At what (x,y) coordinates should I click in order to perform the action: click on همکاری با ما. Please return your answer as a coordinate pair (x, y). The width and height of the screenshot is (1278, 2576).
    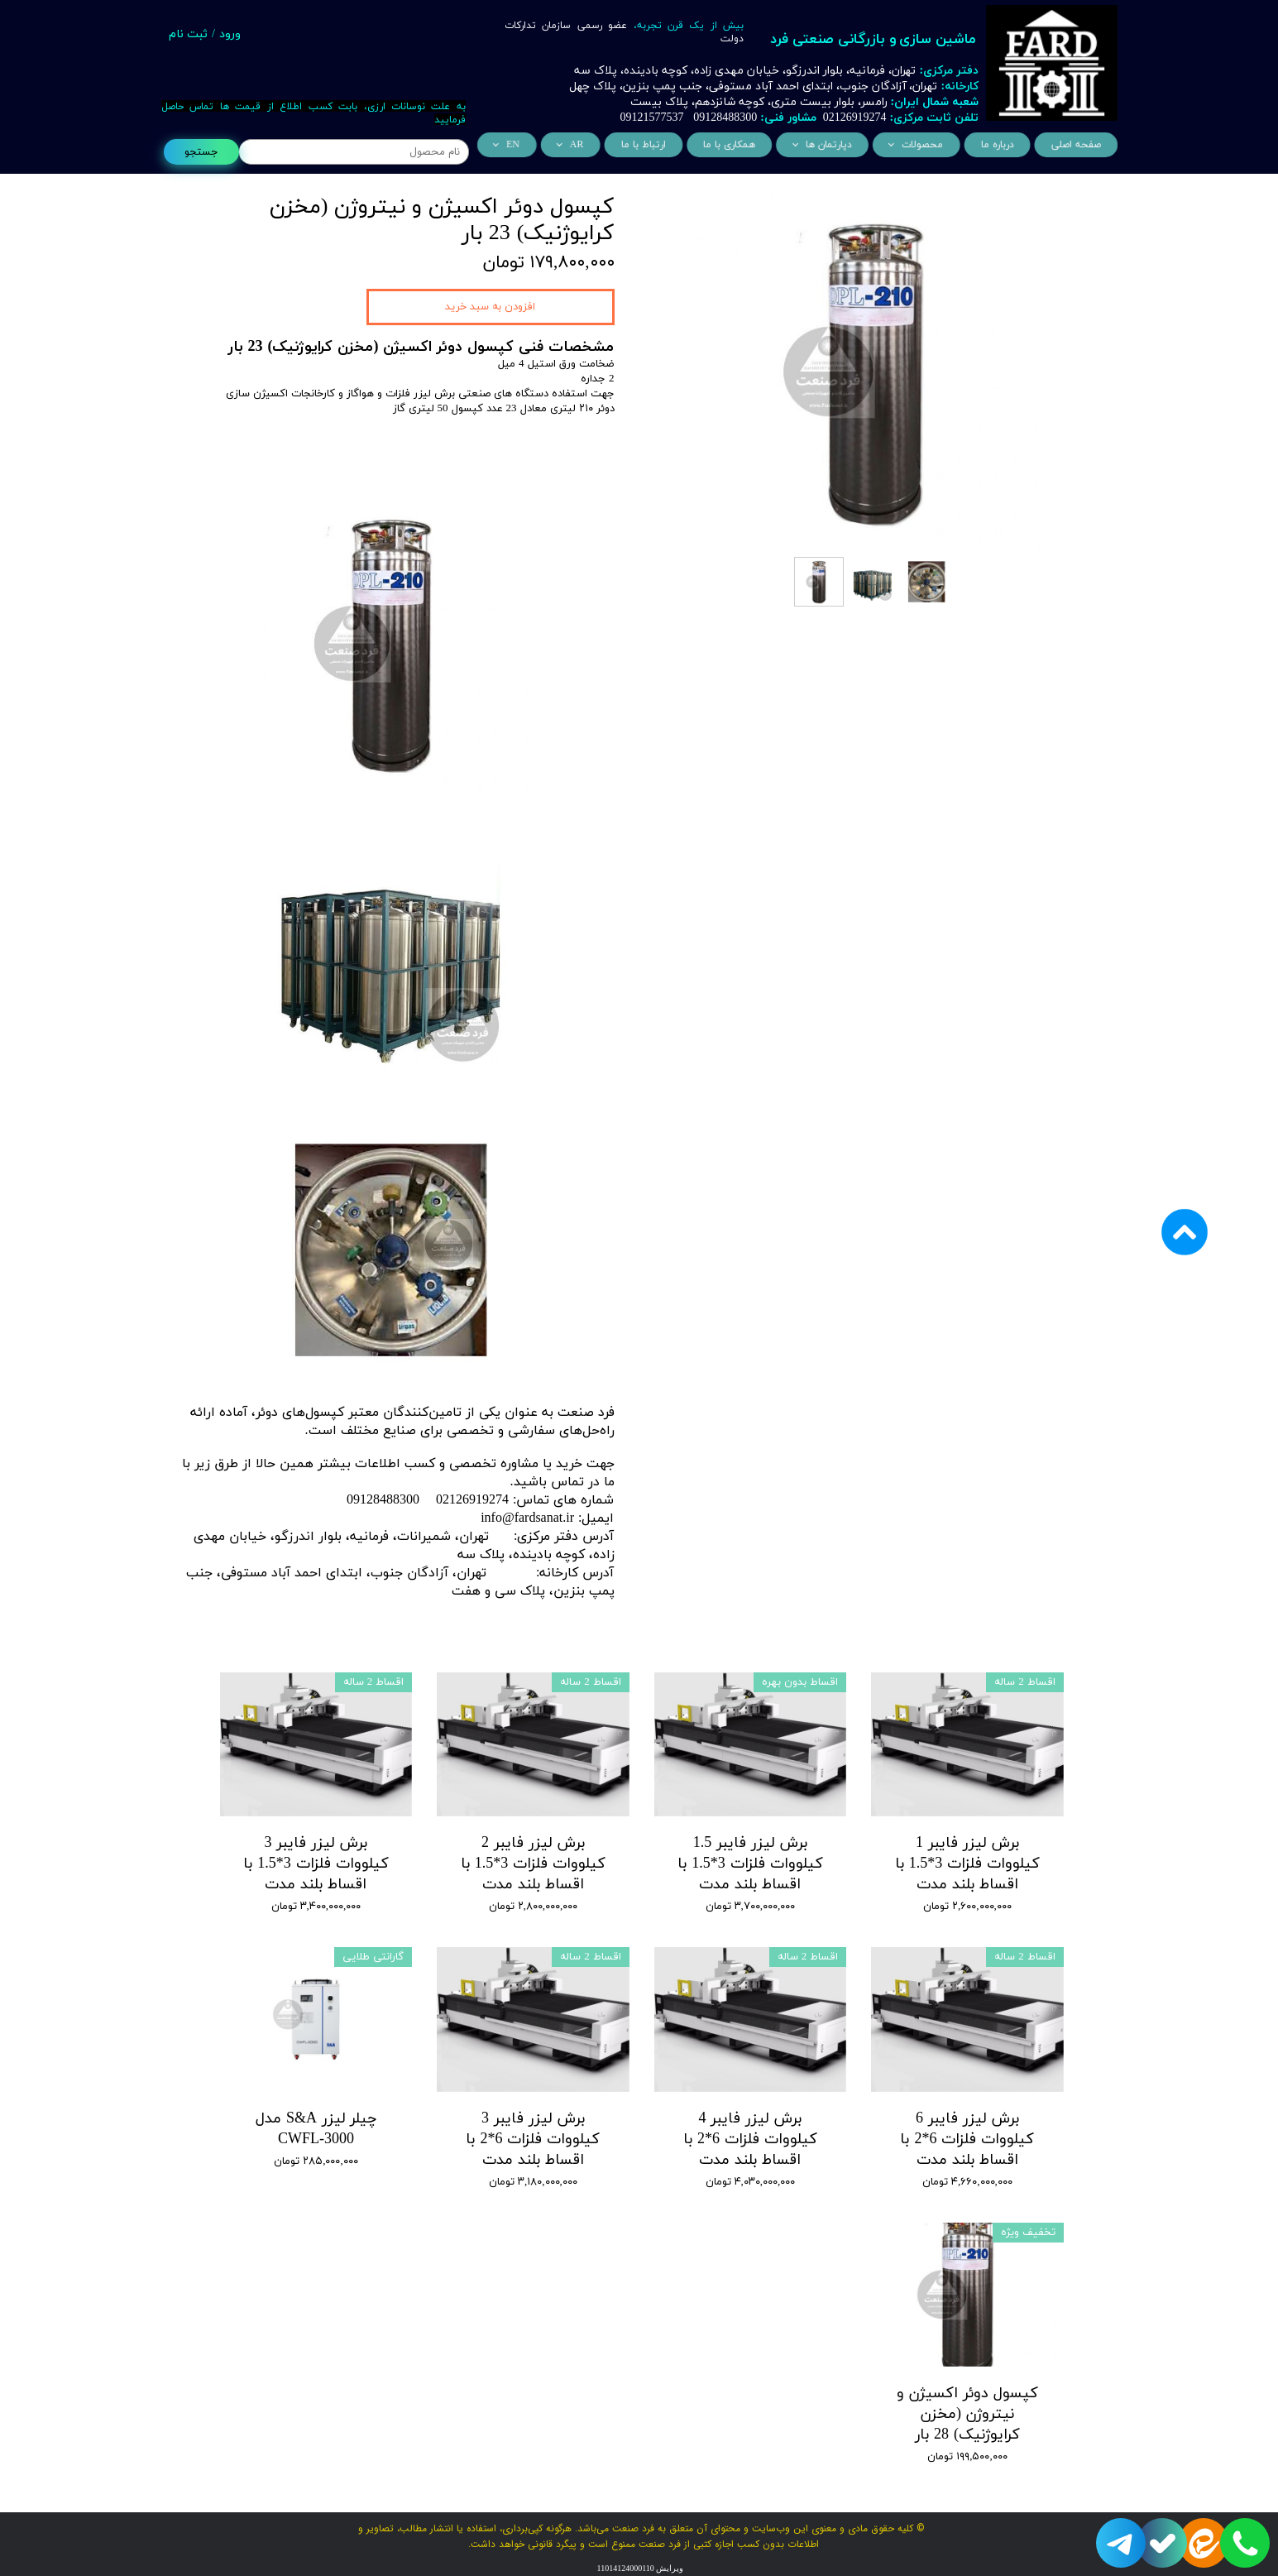
    Looking at the image, I should click on (732, 145).